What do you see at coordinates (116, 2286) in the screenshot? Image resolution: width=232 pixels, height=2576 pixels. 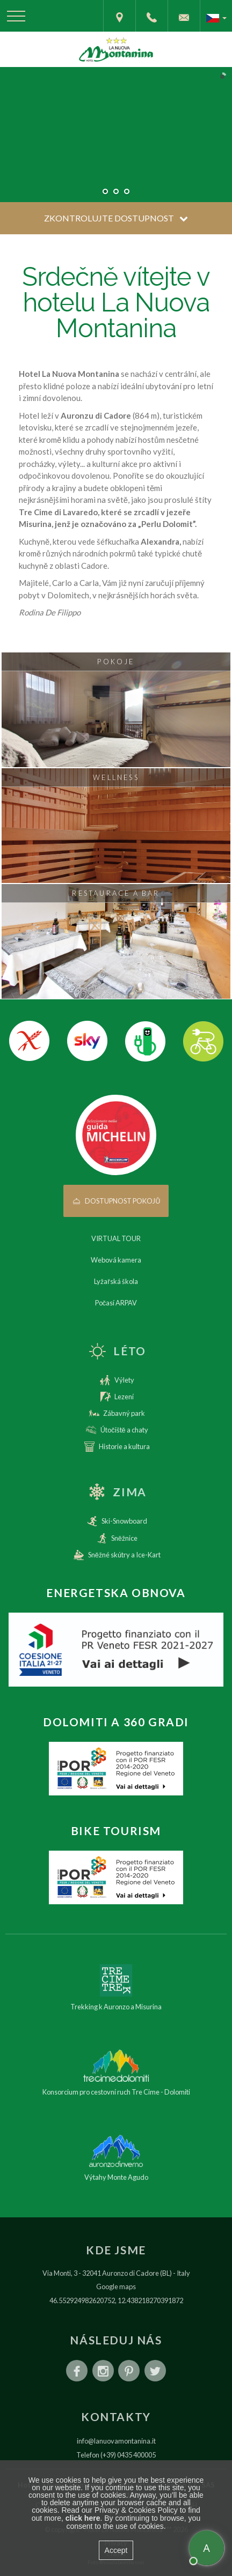 I see `Google maps` at bounding box center [116, 2286].